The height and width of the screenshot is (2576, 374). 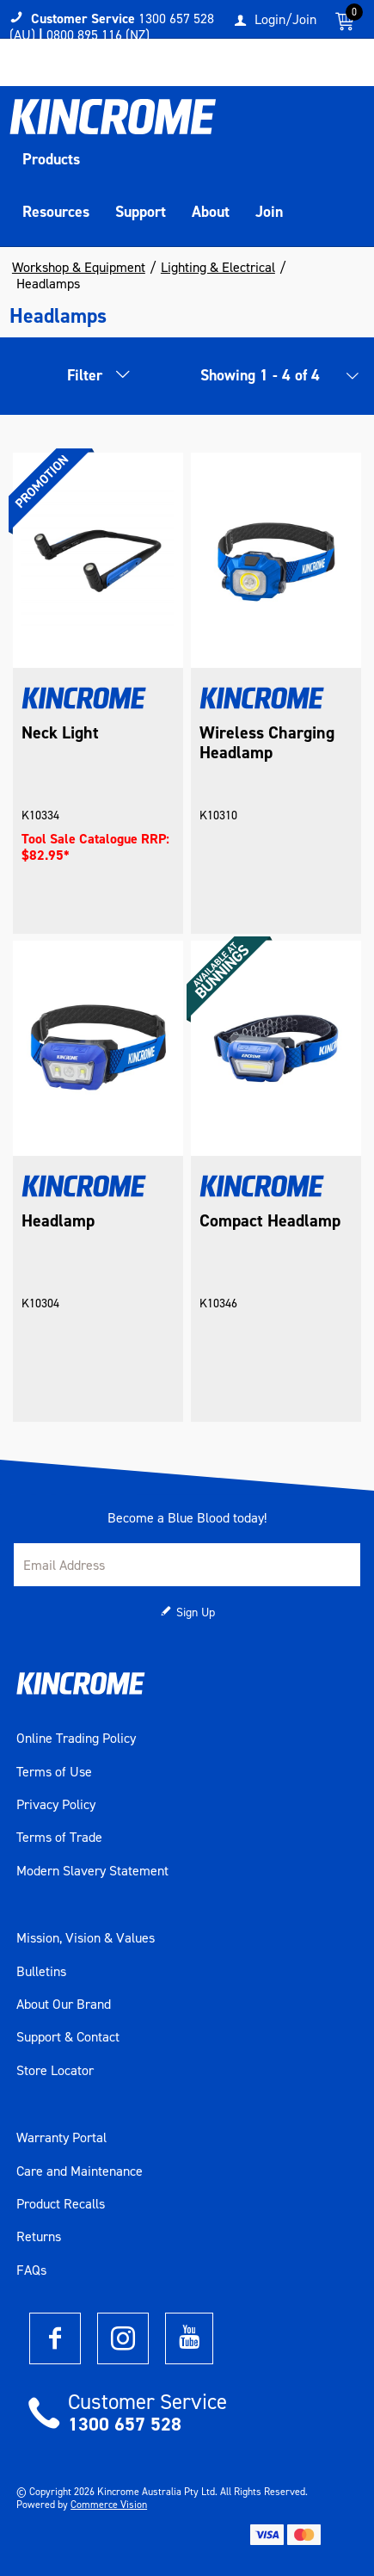 What do you see at coordinates (55, 1805) in the screenshot?
I see `Privacy Policy` at bounding box center [55, 1805].